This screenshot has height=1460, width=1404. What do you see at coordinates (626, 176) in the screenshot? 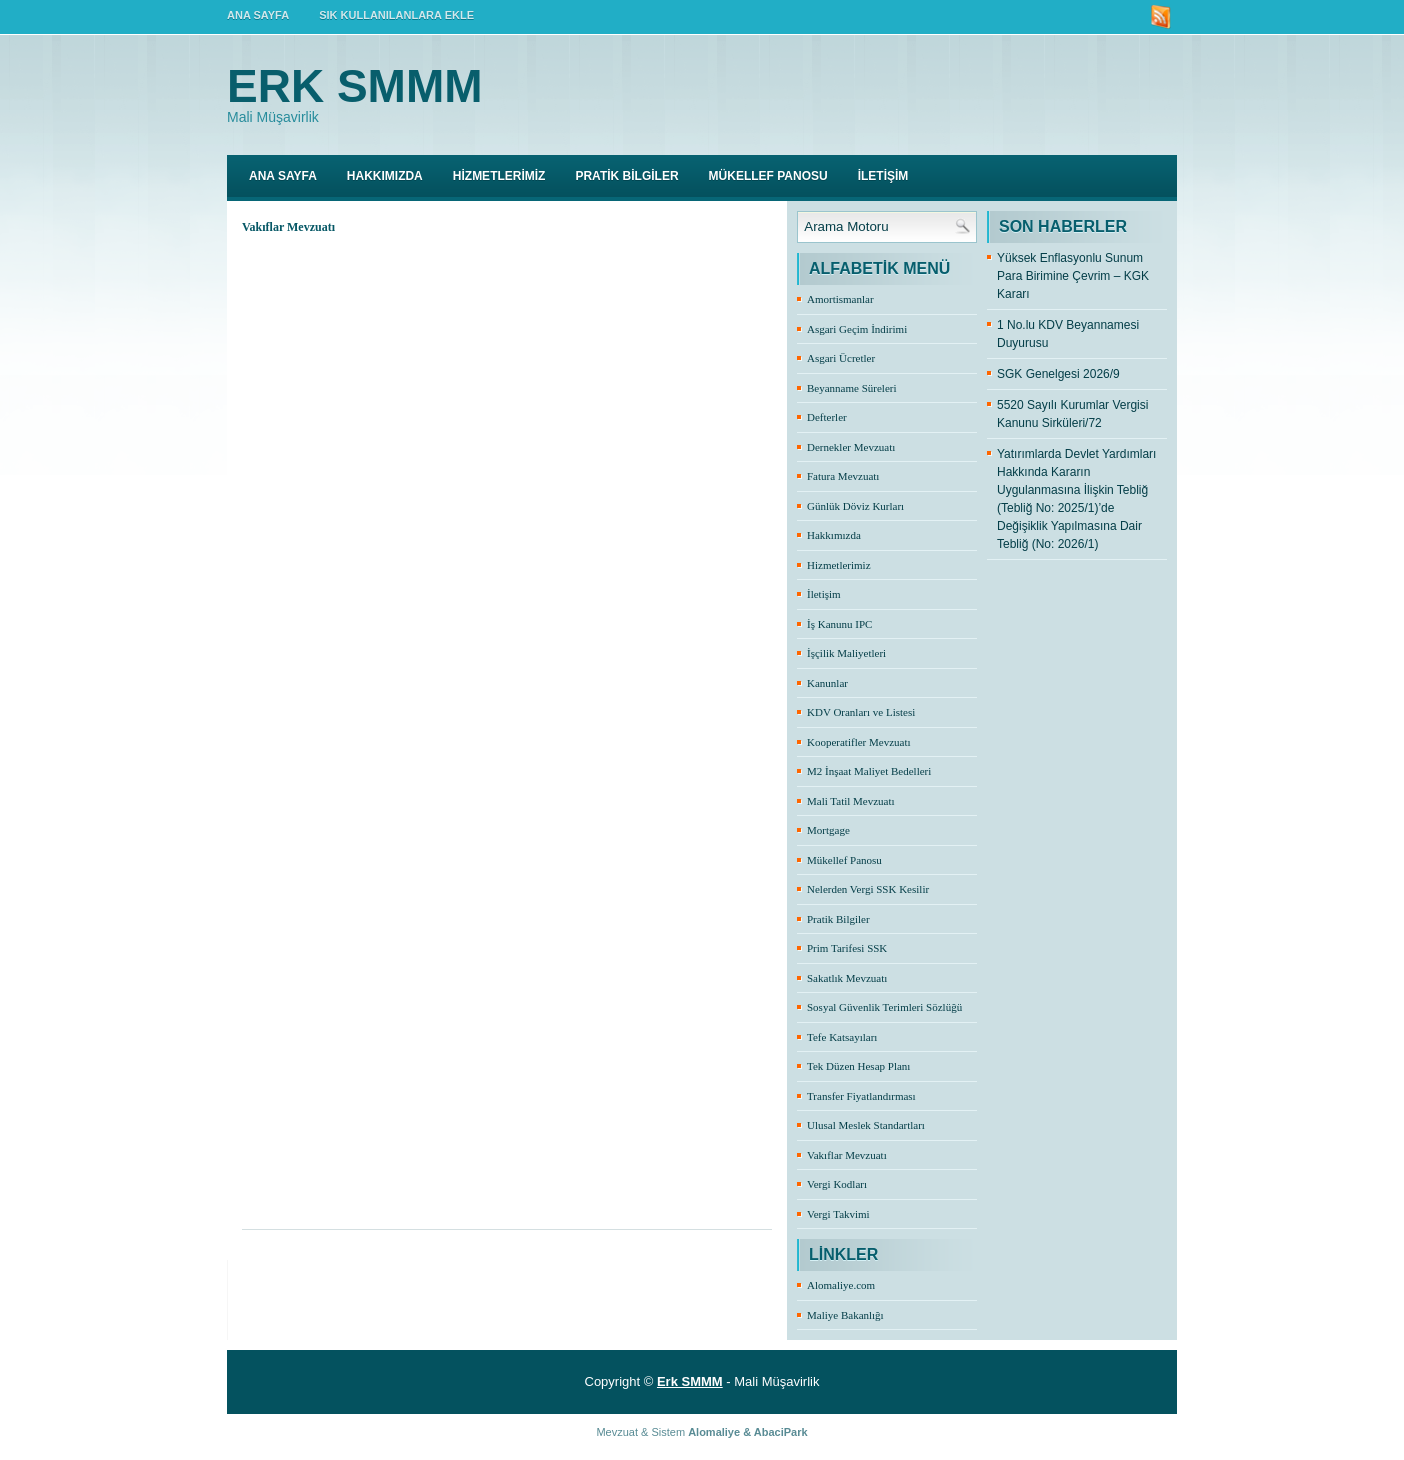
I see `PRATİK BİLGİLER` at bounding box center [626, 176].